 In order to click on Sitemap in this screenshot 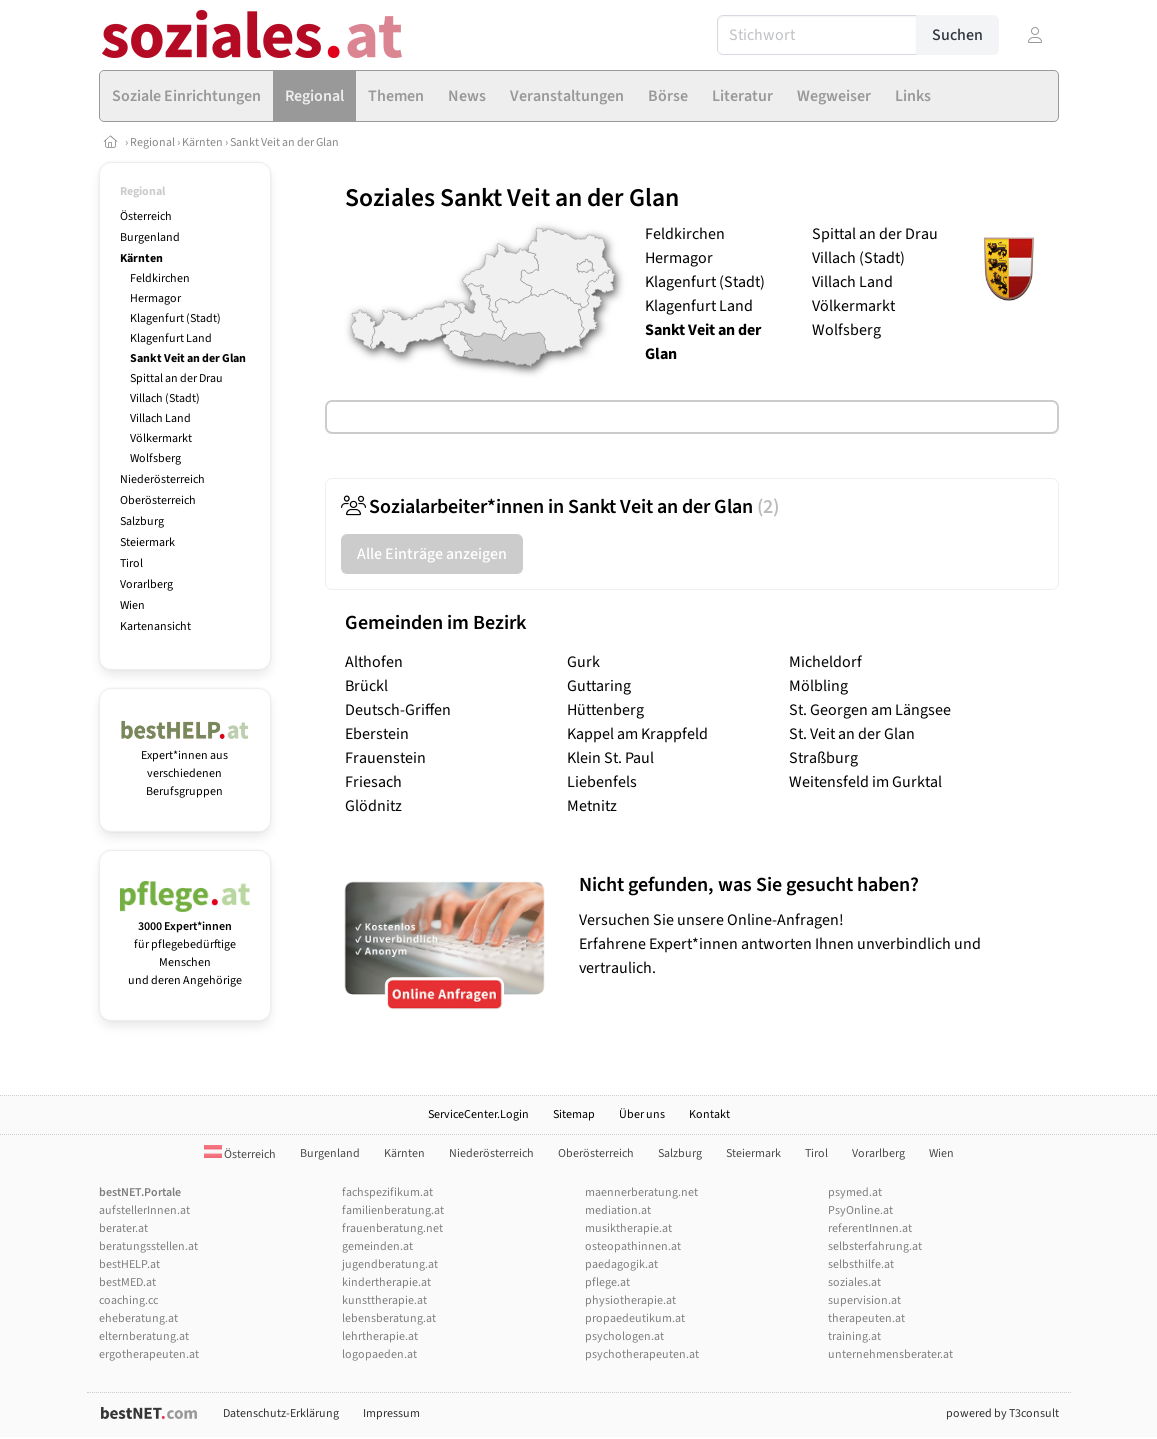, I will do `click(574, 1114)`.